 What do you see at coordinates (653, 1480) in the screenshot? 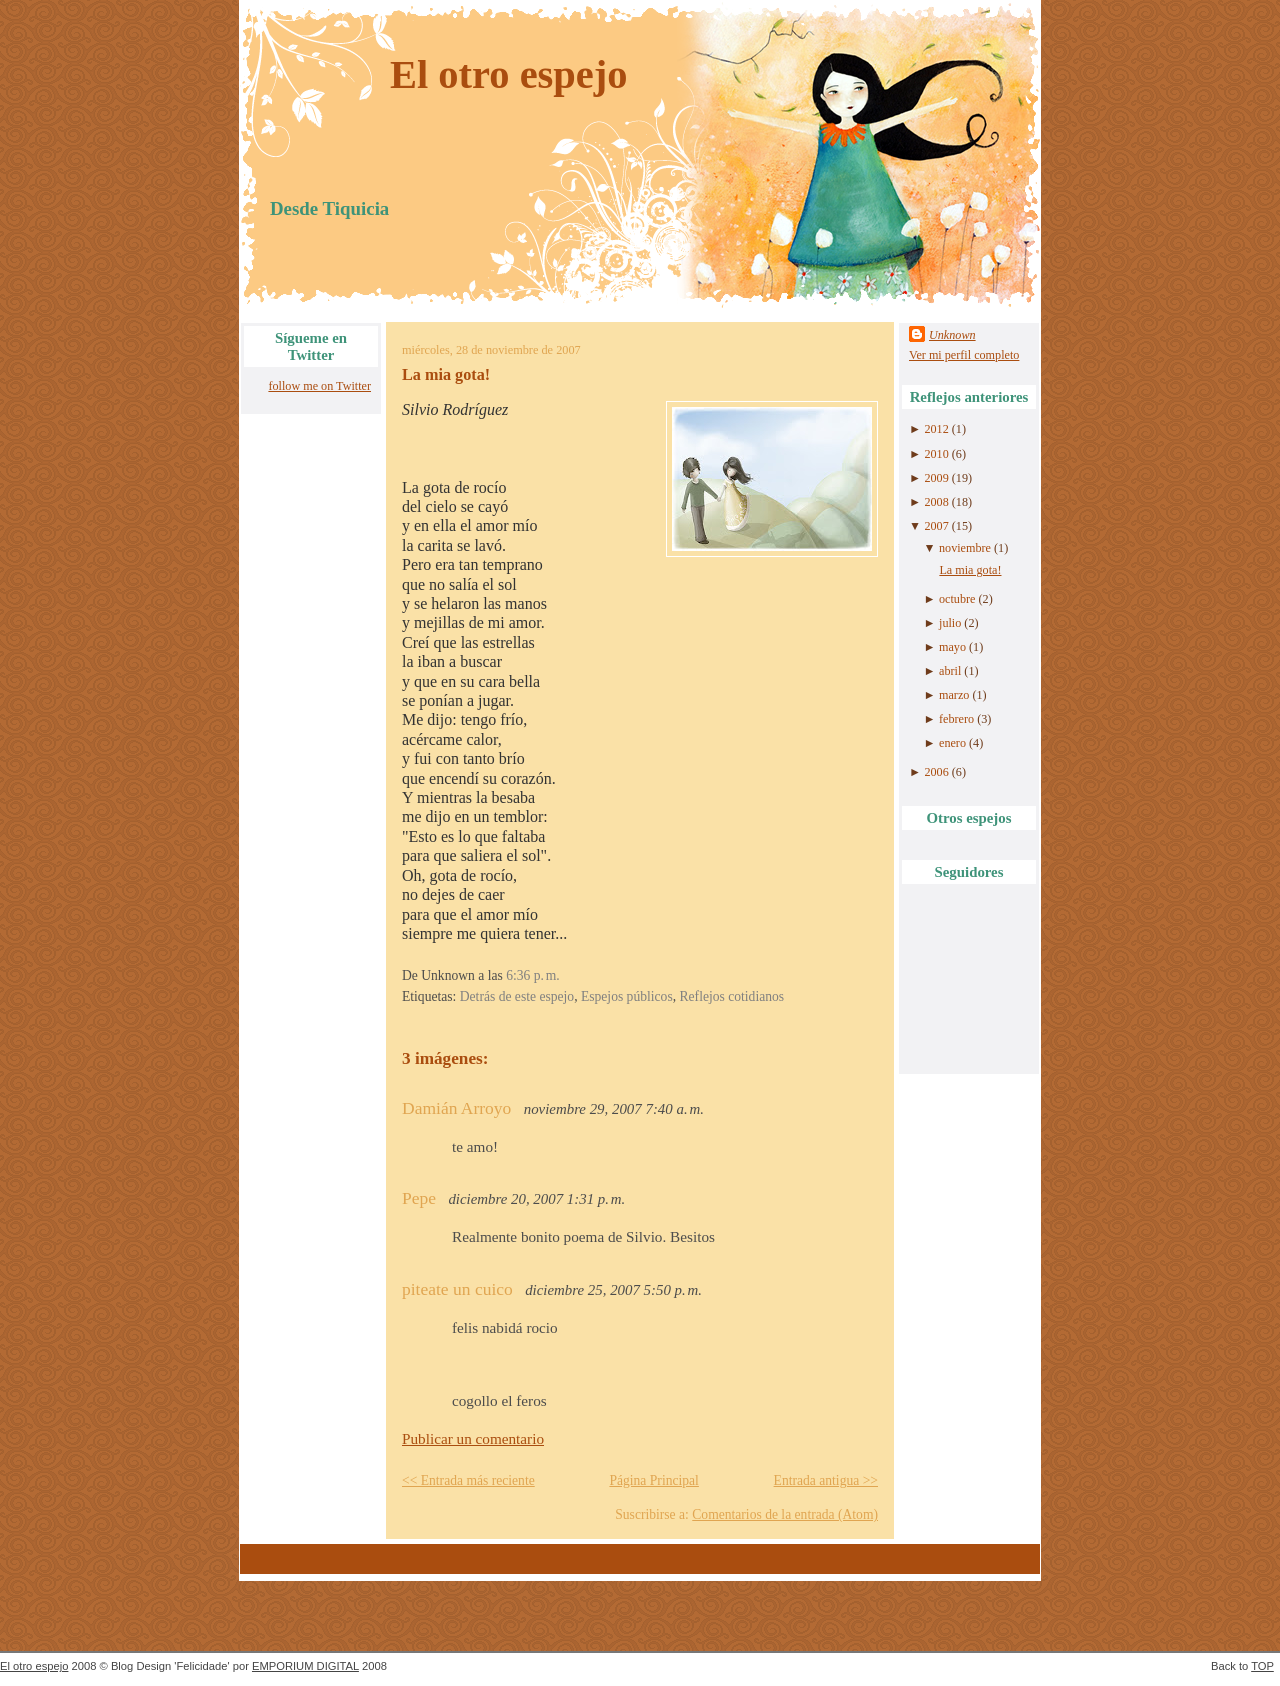
I see `Página Principal` at bounding box center [653, 1480].